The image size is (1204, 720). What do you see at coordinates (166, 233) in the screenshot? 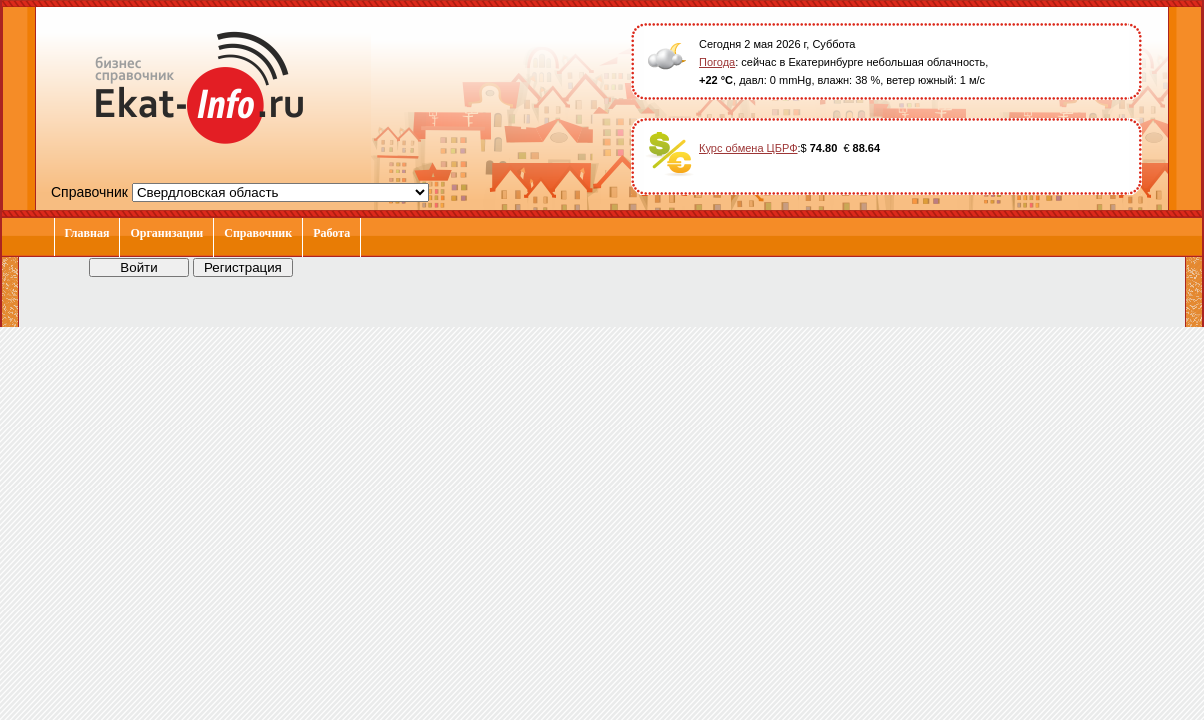
I see `Организации` at bounding box center [166, 233].